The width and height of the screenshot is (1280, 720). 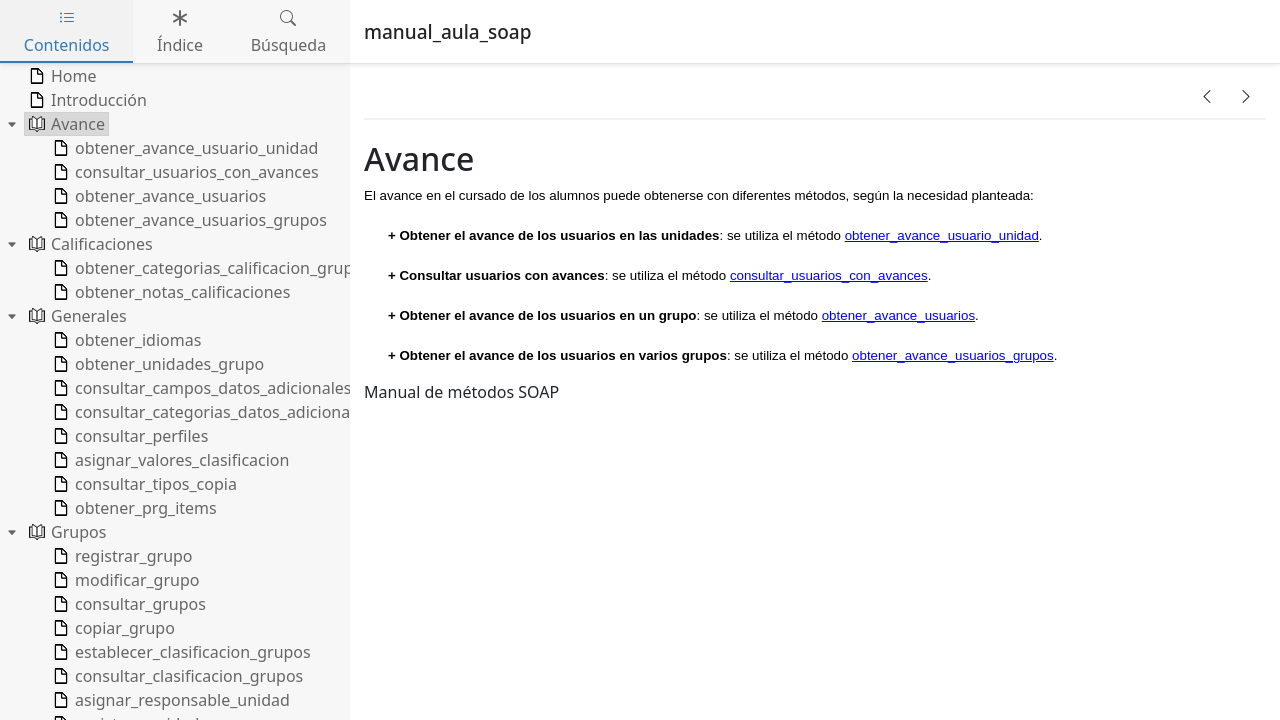 What do you see at coordinates (65, 124) in the screenshot?
I see `Avance [treeitem]` at bounding box center [65, 124].